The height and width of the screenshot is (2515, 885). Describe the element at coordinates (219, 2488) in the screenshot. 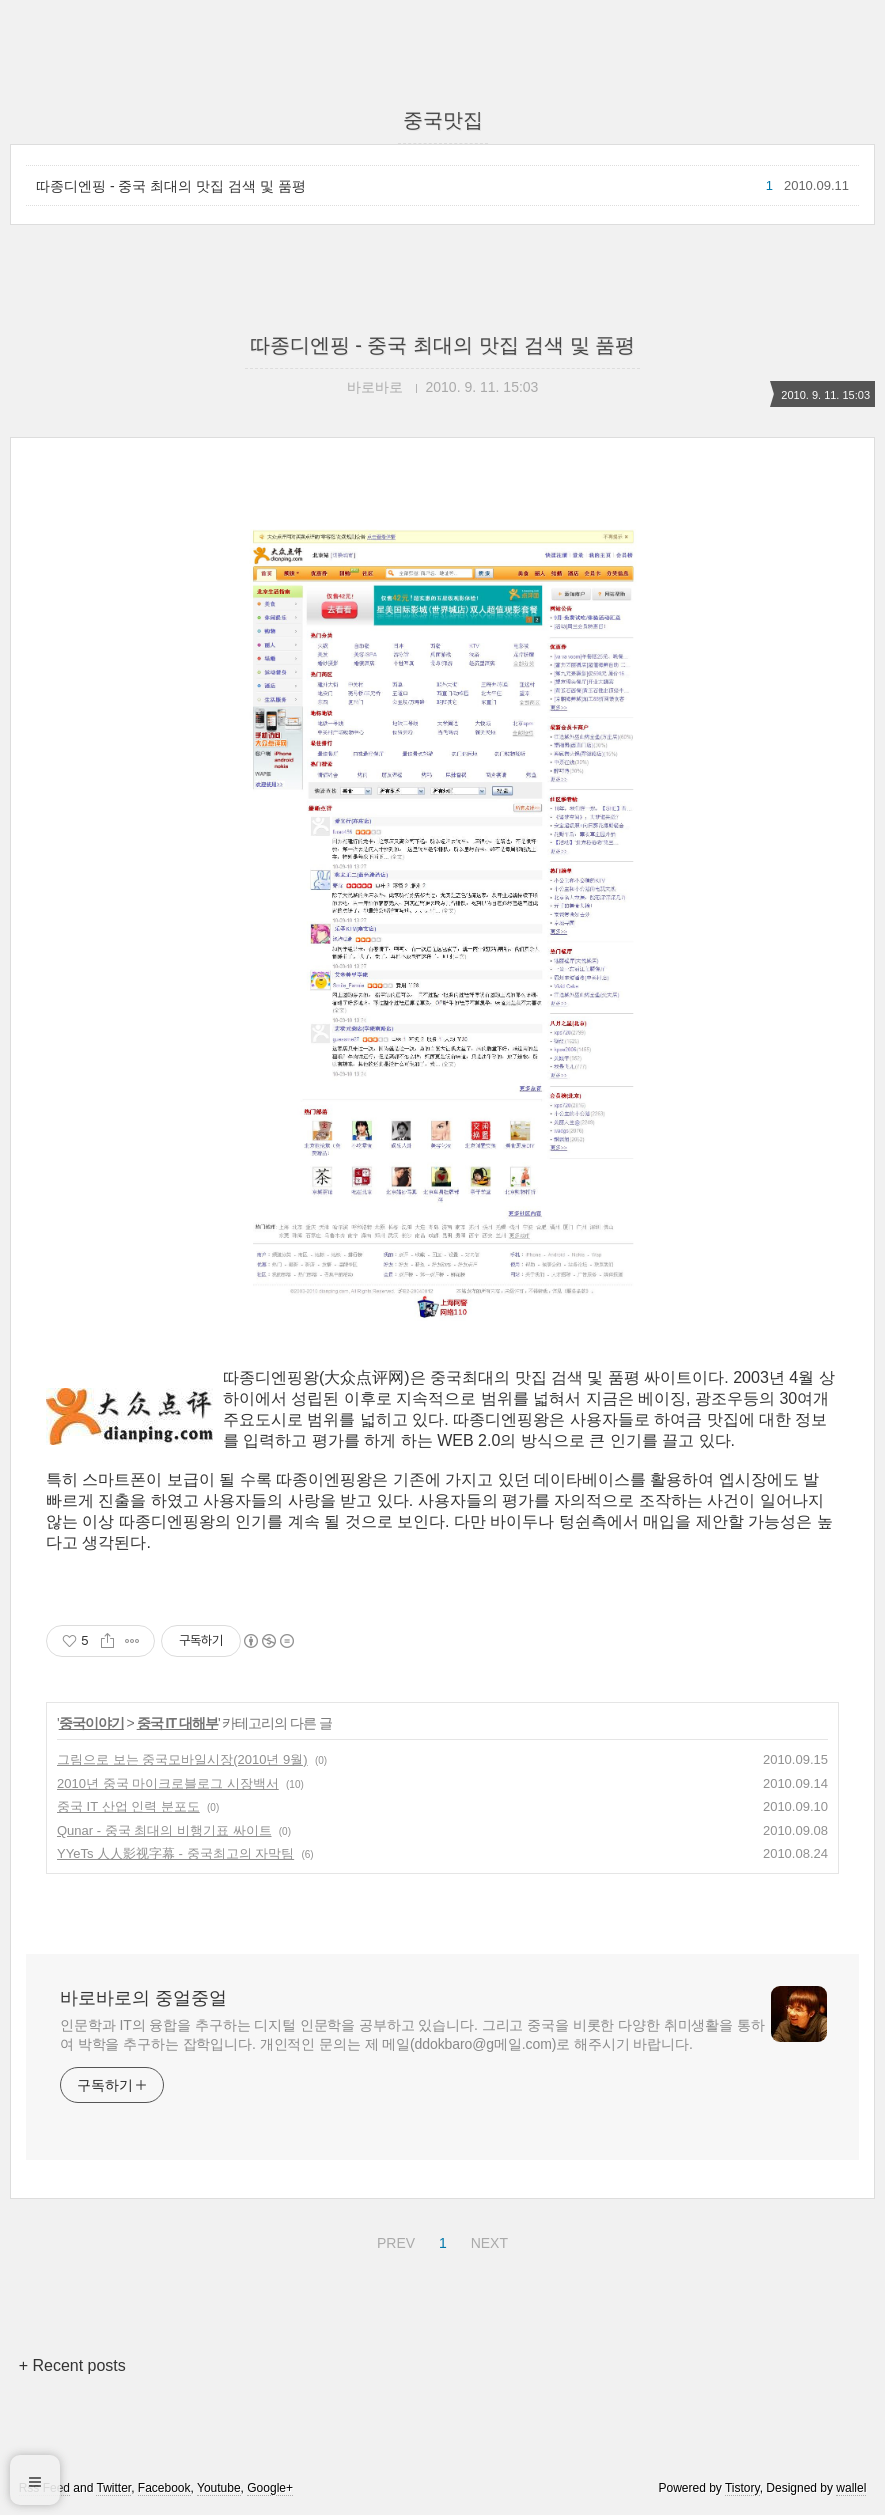

I see `Youtube` at that location.